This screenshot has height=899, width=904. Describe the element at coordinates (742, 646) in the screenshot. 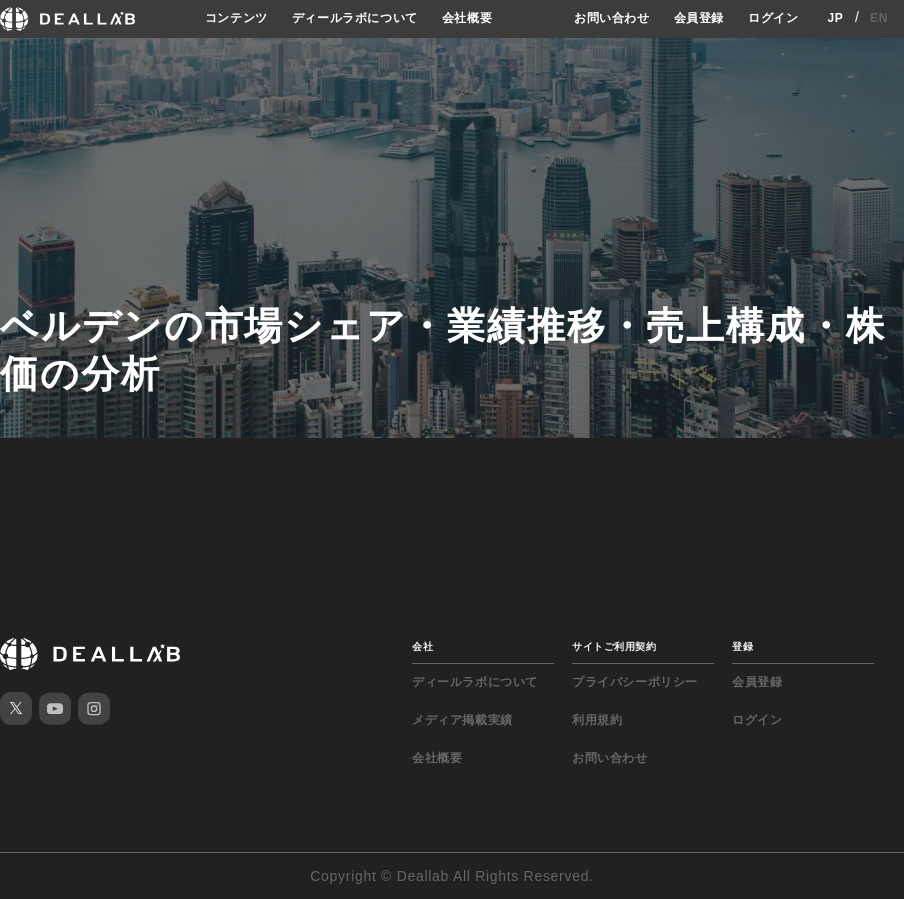

I see `登録` at that location.